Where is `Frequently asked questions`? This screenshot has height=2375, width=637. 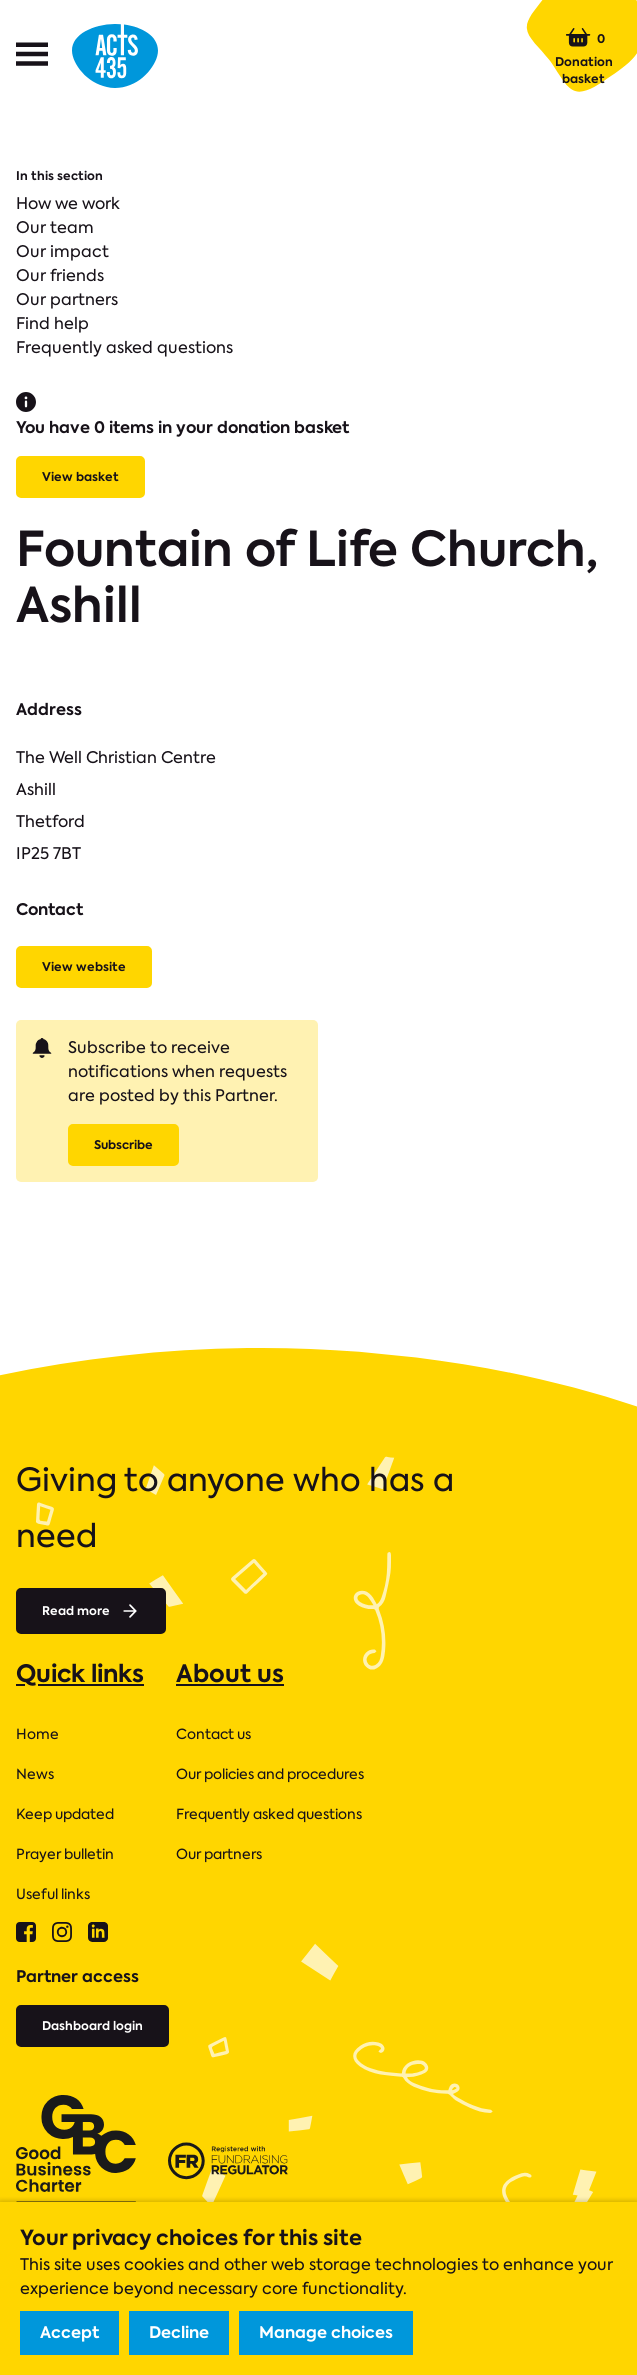 Frequently asked questions is located at coordinates (124, 347).